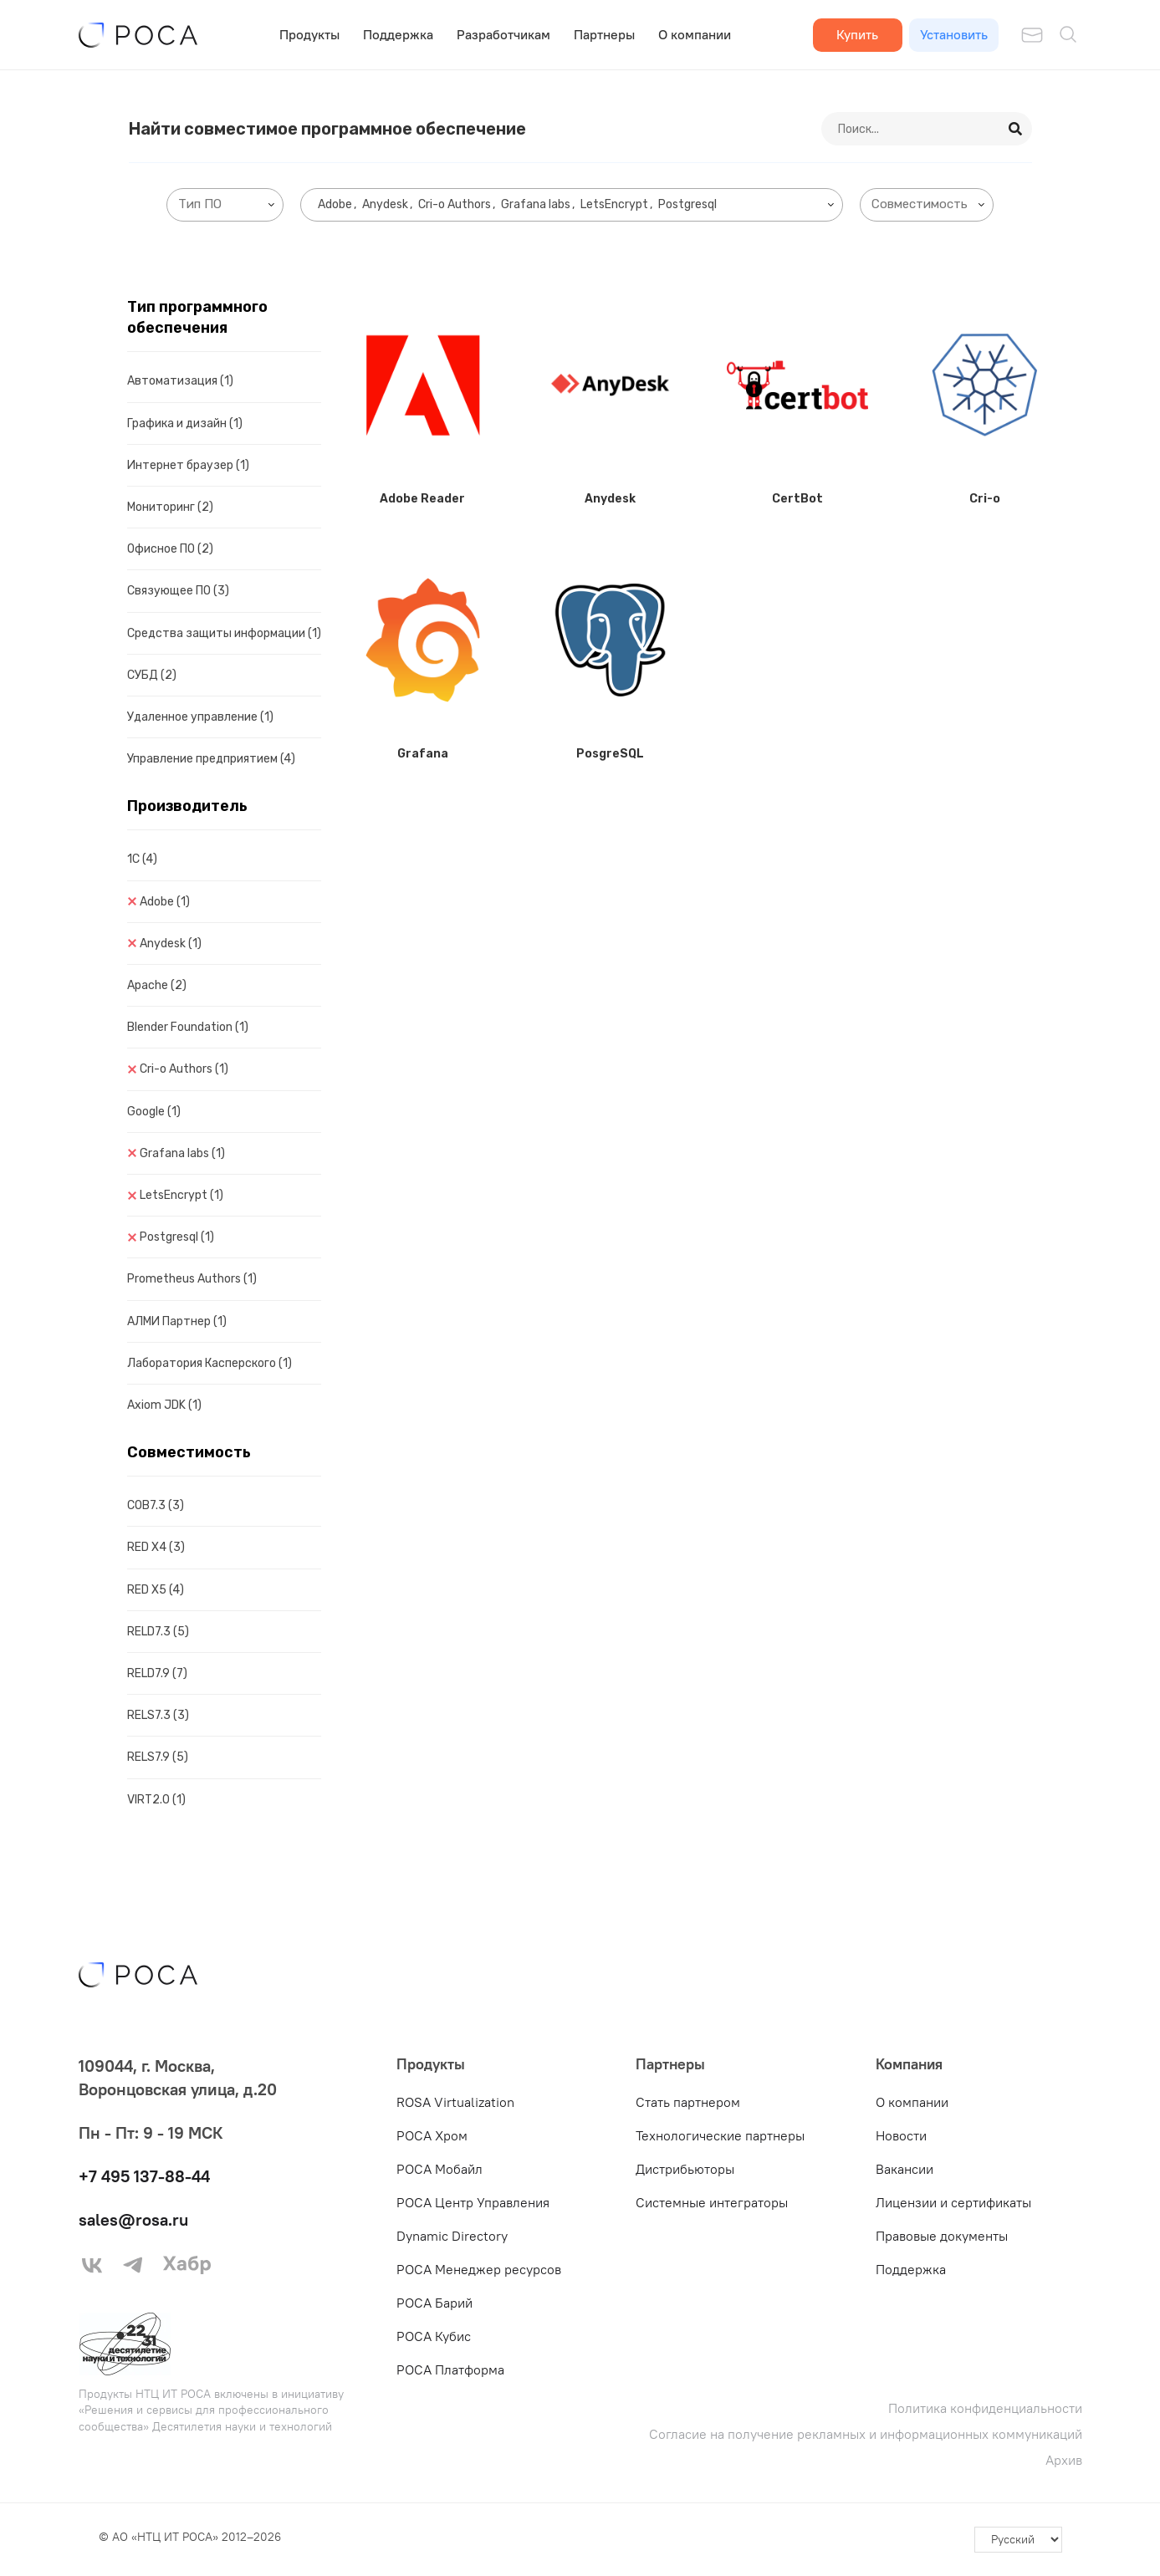 Image resolution: width=1160 pixels, height=2576 pixels. What do you see at coordinates (192, 1279) in the screenshot?
I see `Prometheus Authors` at bounding box center [192, 1279].